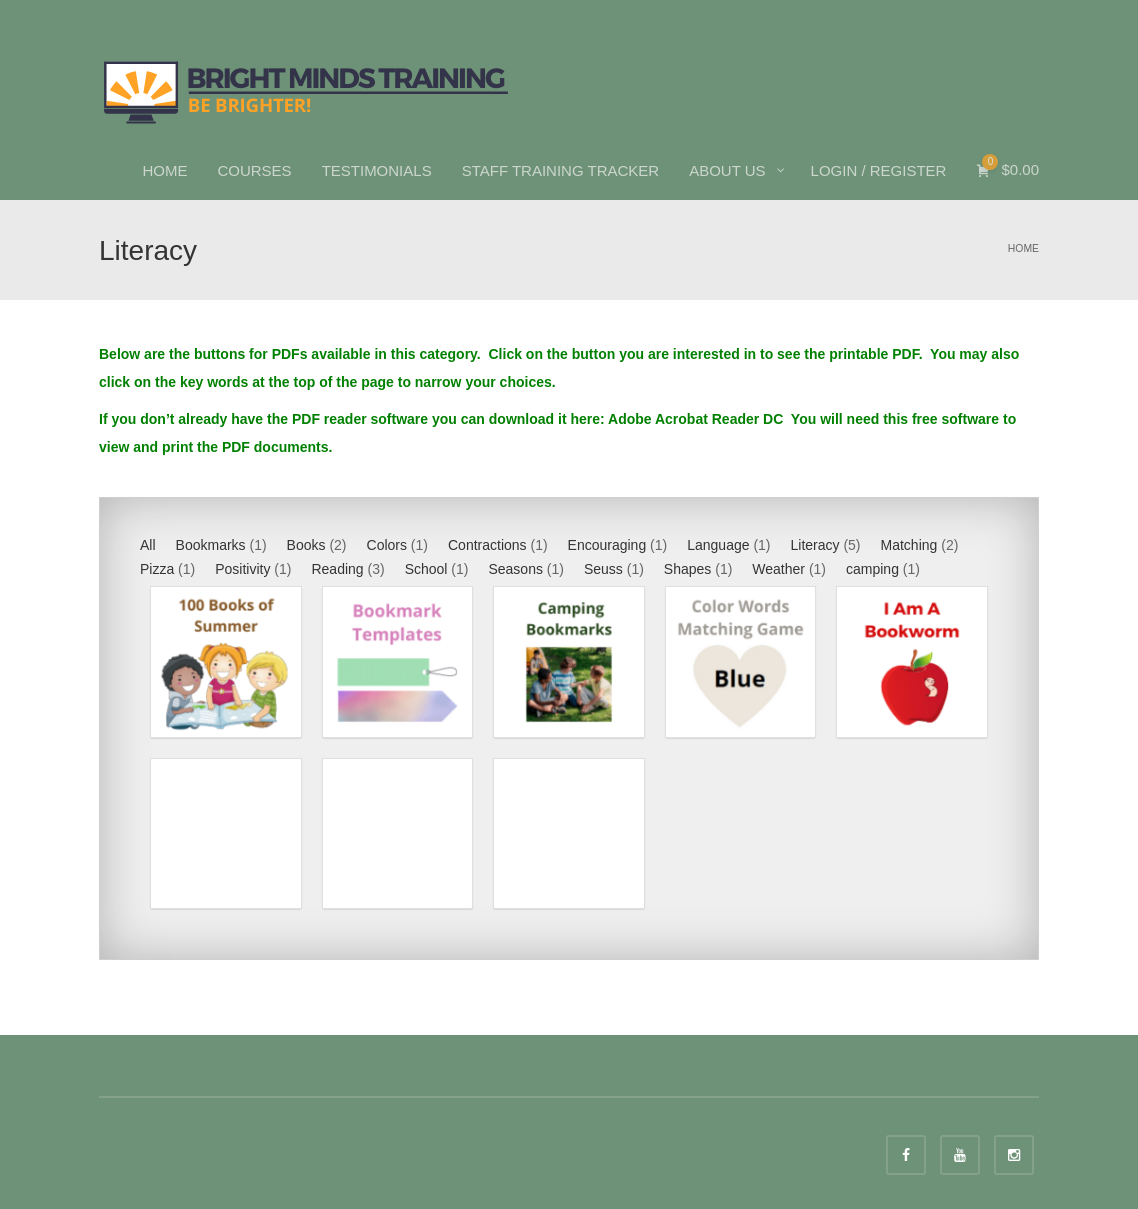  What do you see at coordinates (687, 569) in the screenshot?
I see `Shapes` at bounding box center [687, 569].